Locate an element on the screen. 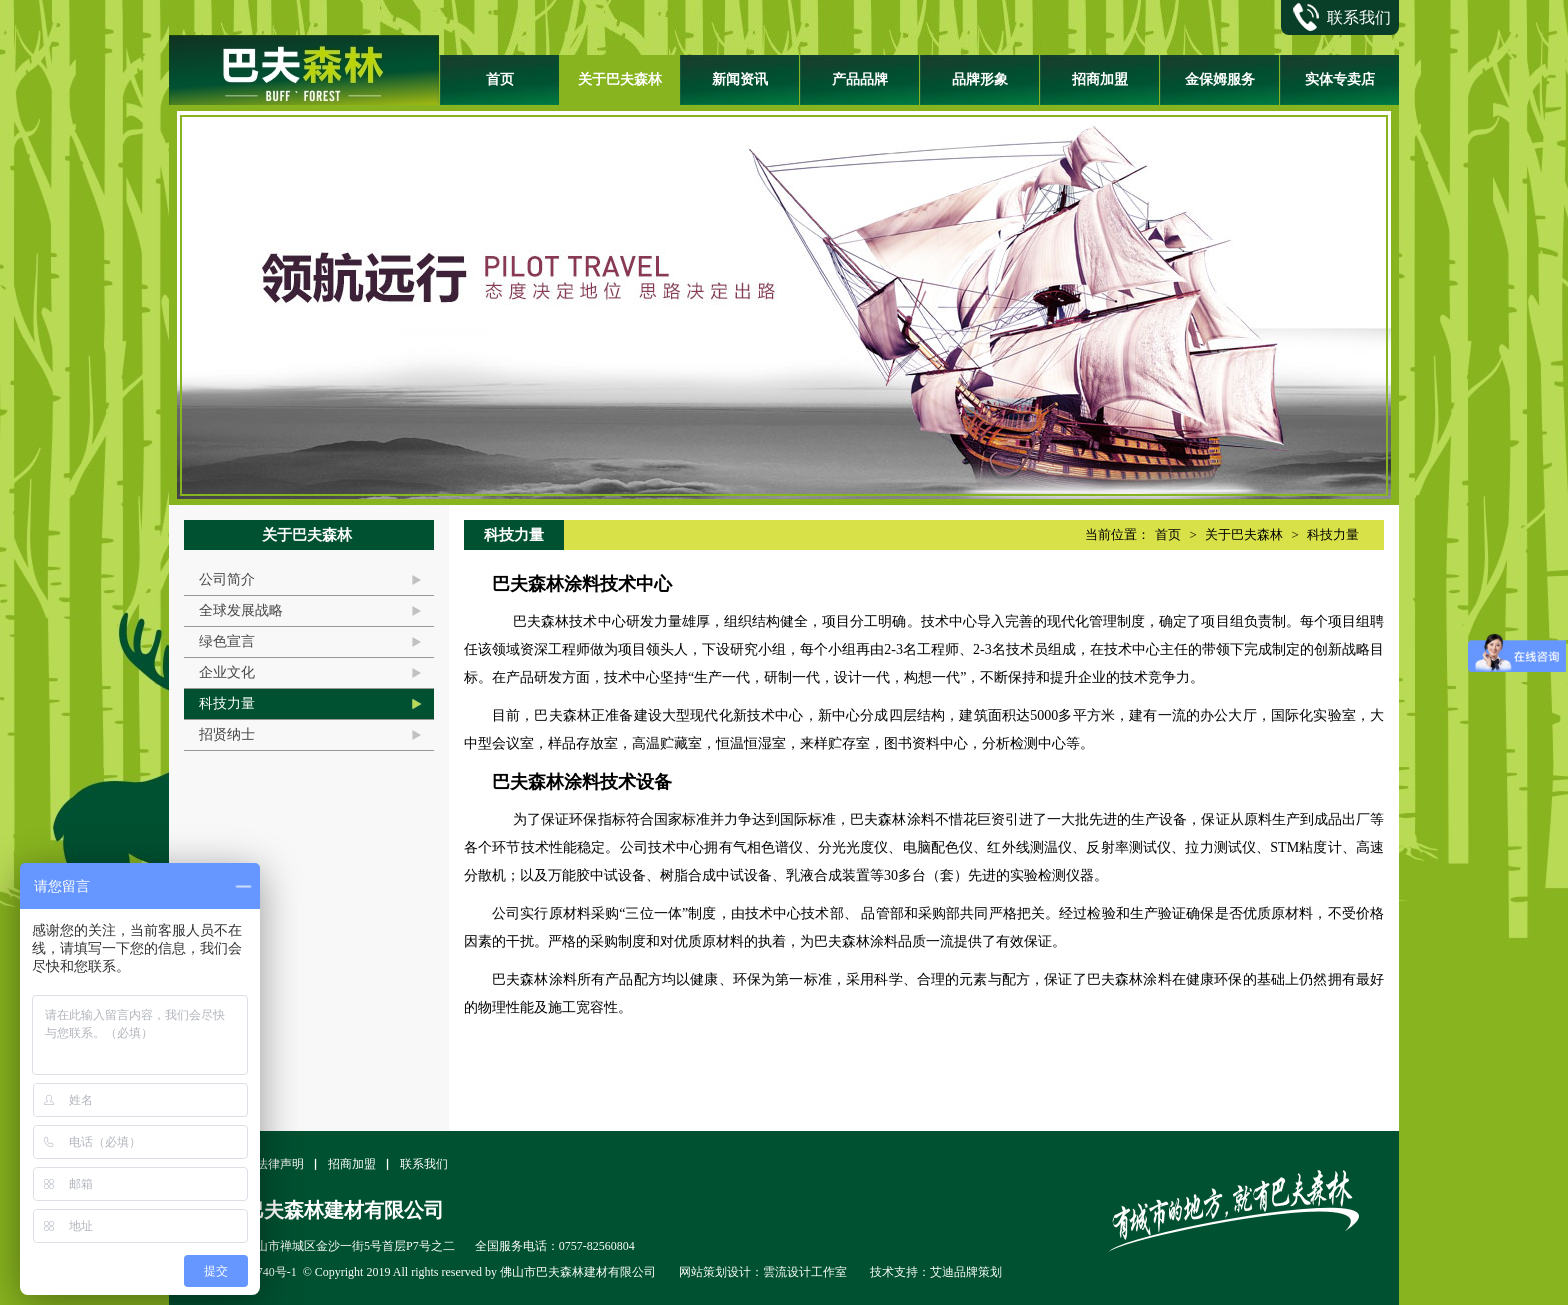 The width and height of the screenshot is (1568, 1305). 科技力量 is located at coordinates (227, 703).